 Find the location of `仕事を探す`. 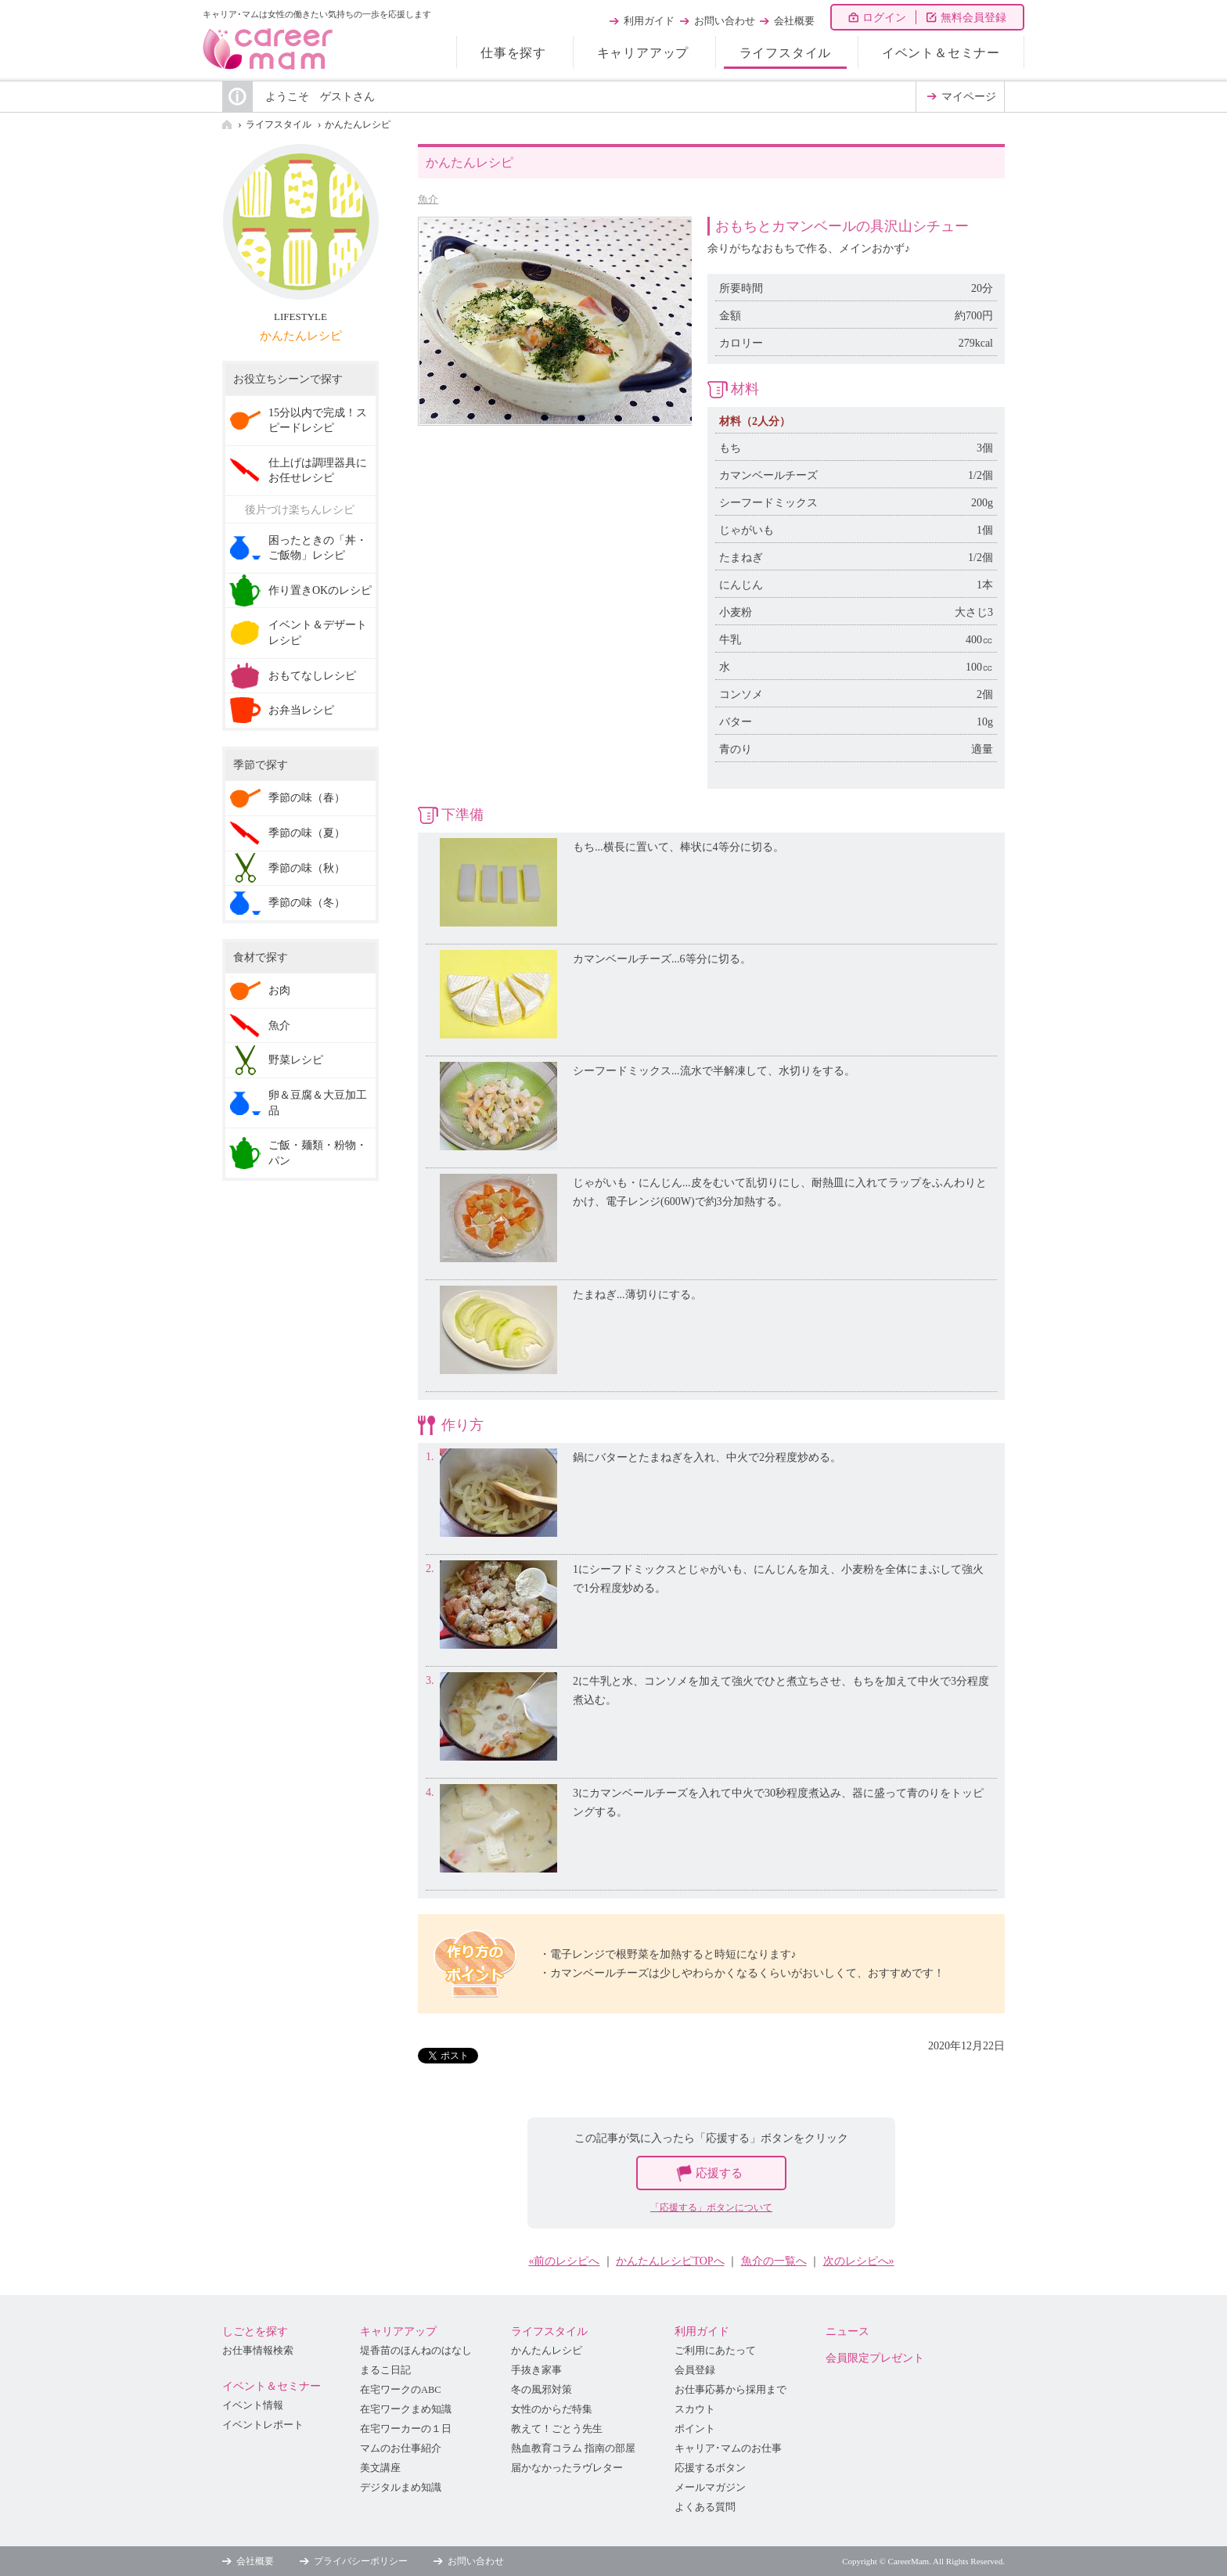

仕事を探す is located at coordinates (513, 52).